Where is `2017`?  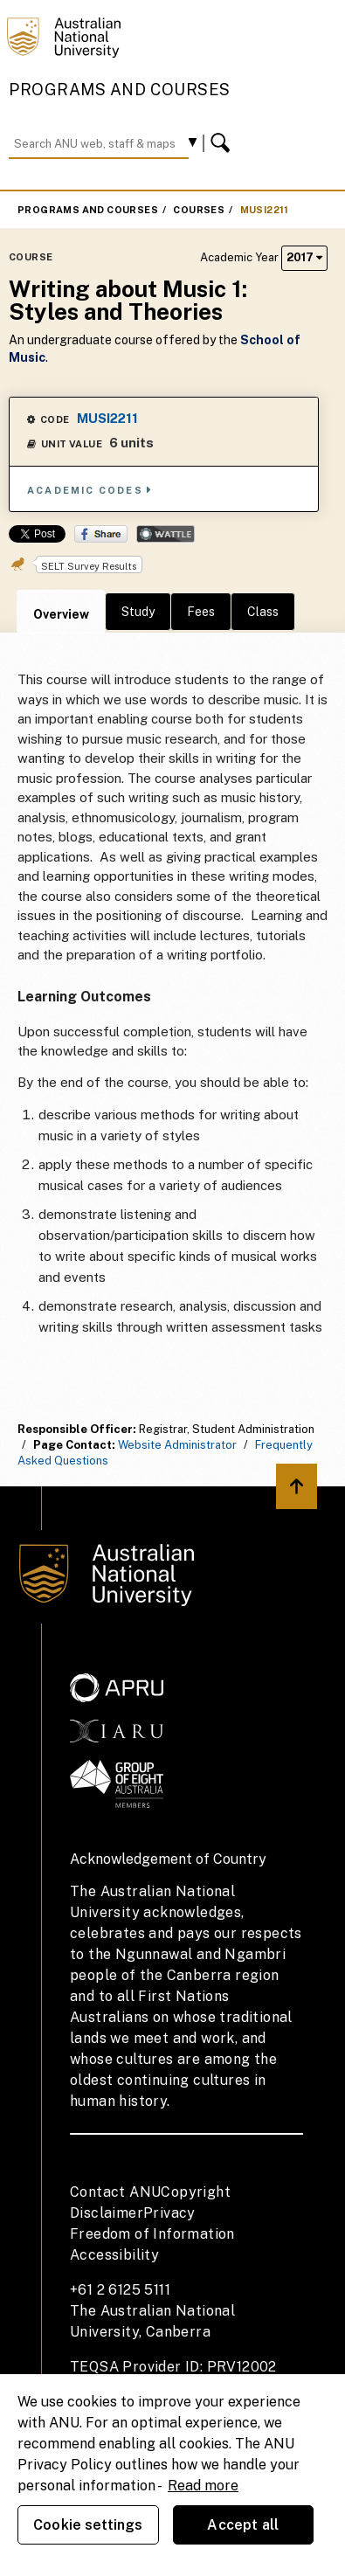
2017 is located at coordinates (304, 257).